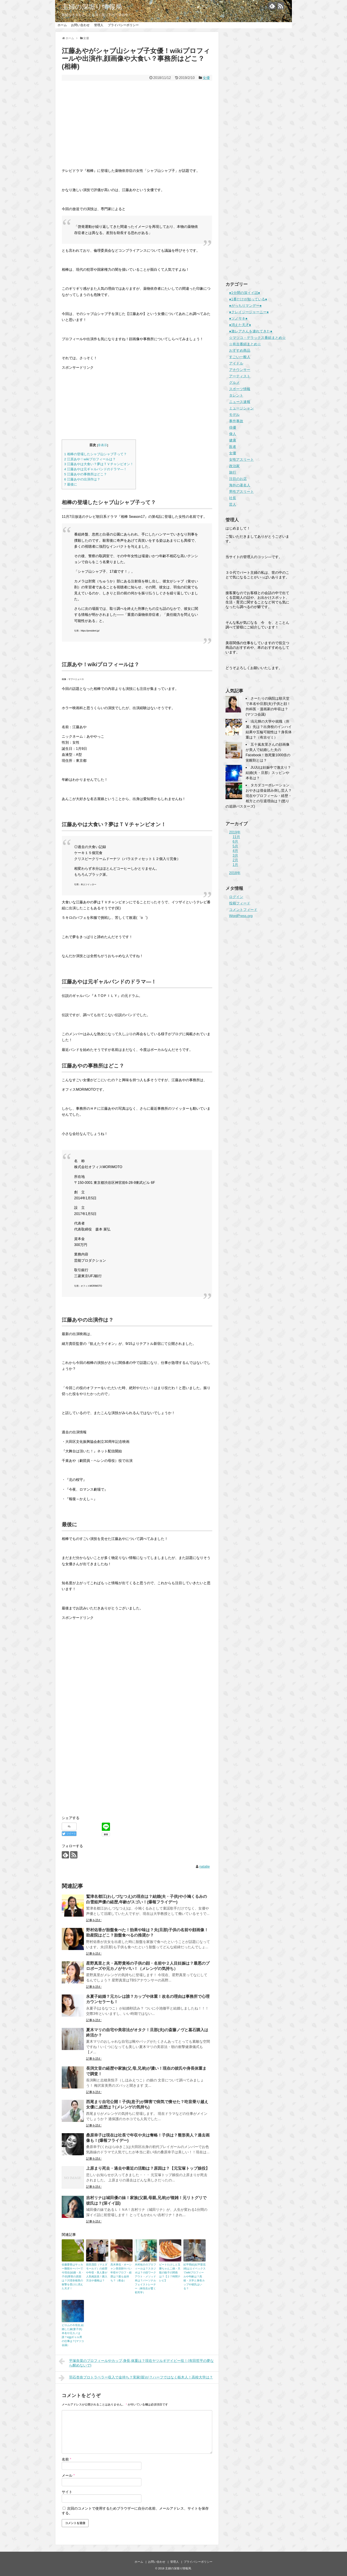 The height and width of the screenshot is (2576, 347). Describe the element at coordinates (232, 472) in the screenshot. I see `旅行` at that location.